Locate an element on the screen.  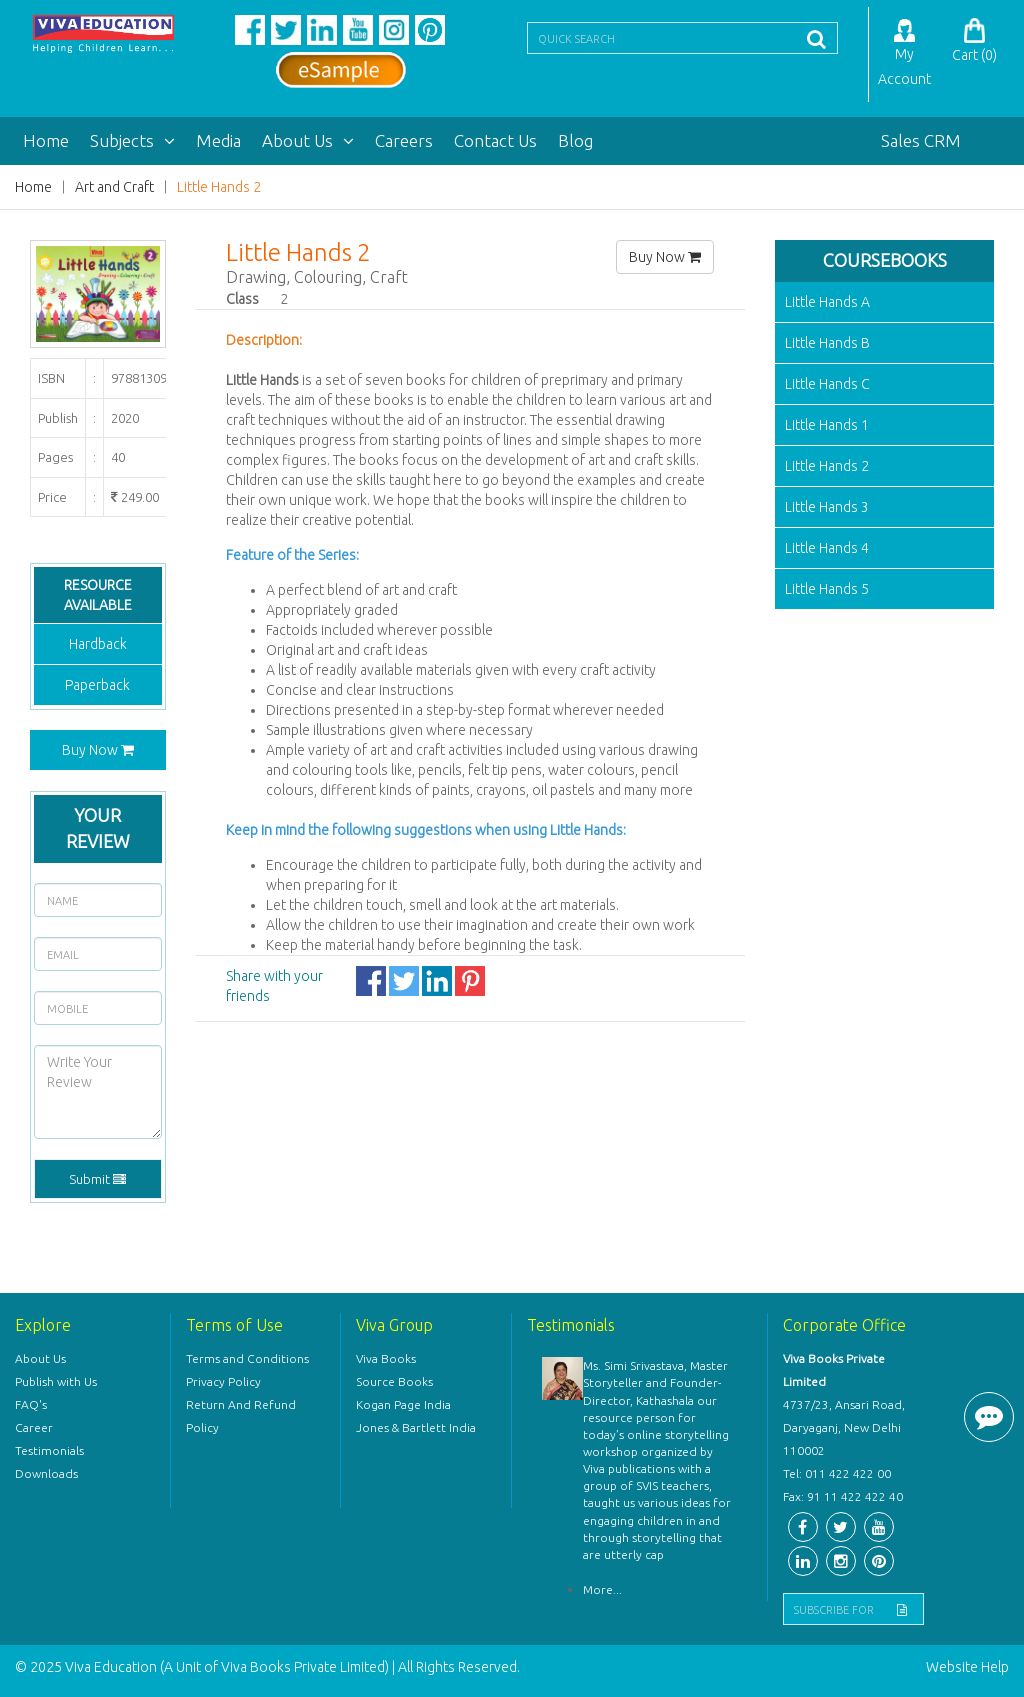
Media is located at coordinates (218, 140).